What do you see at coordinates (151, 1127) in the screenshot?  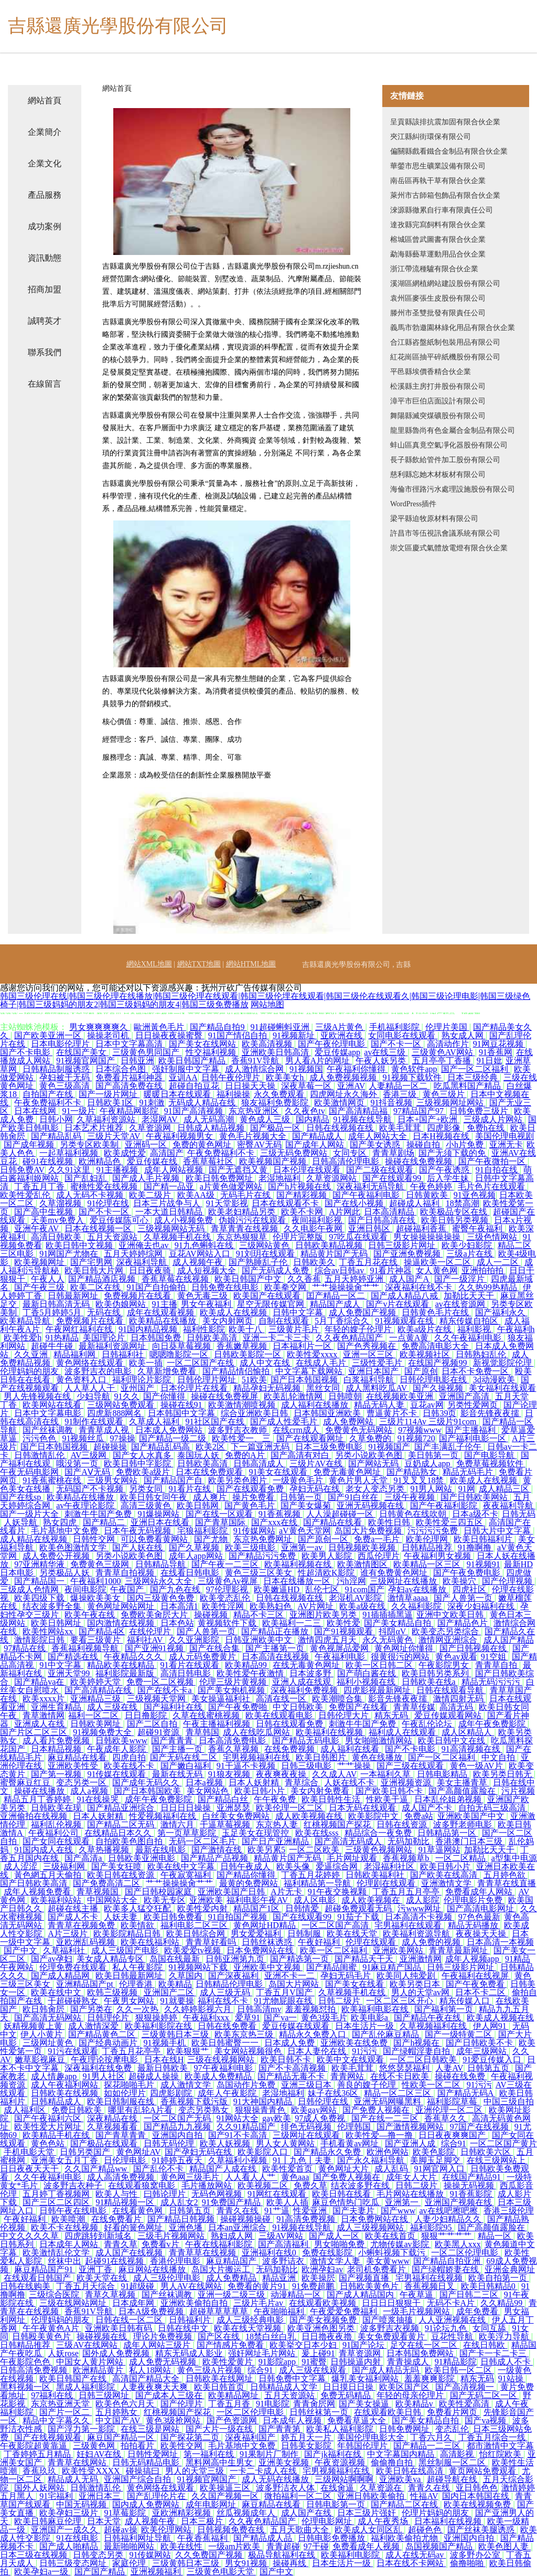 I see `久草资源网` at bounding box center [151, 1127].